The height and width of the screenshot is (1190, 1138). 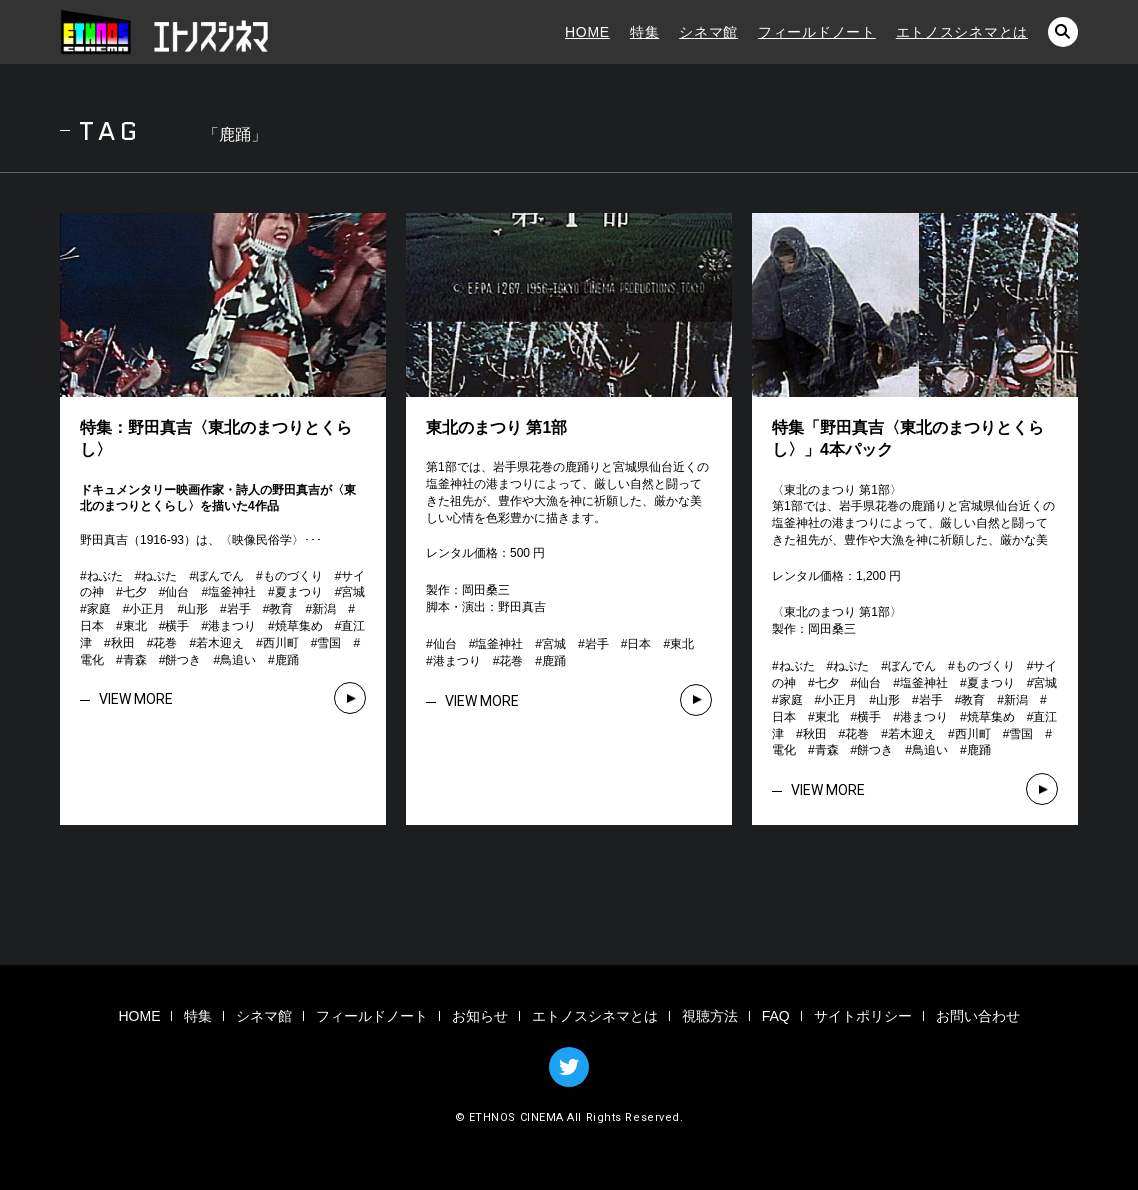 What do you see at coordinates (136, 699) in the screenshot?
I see `VIEW MORE` at bounding box center [136, 699].